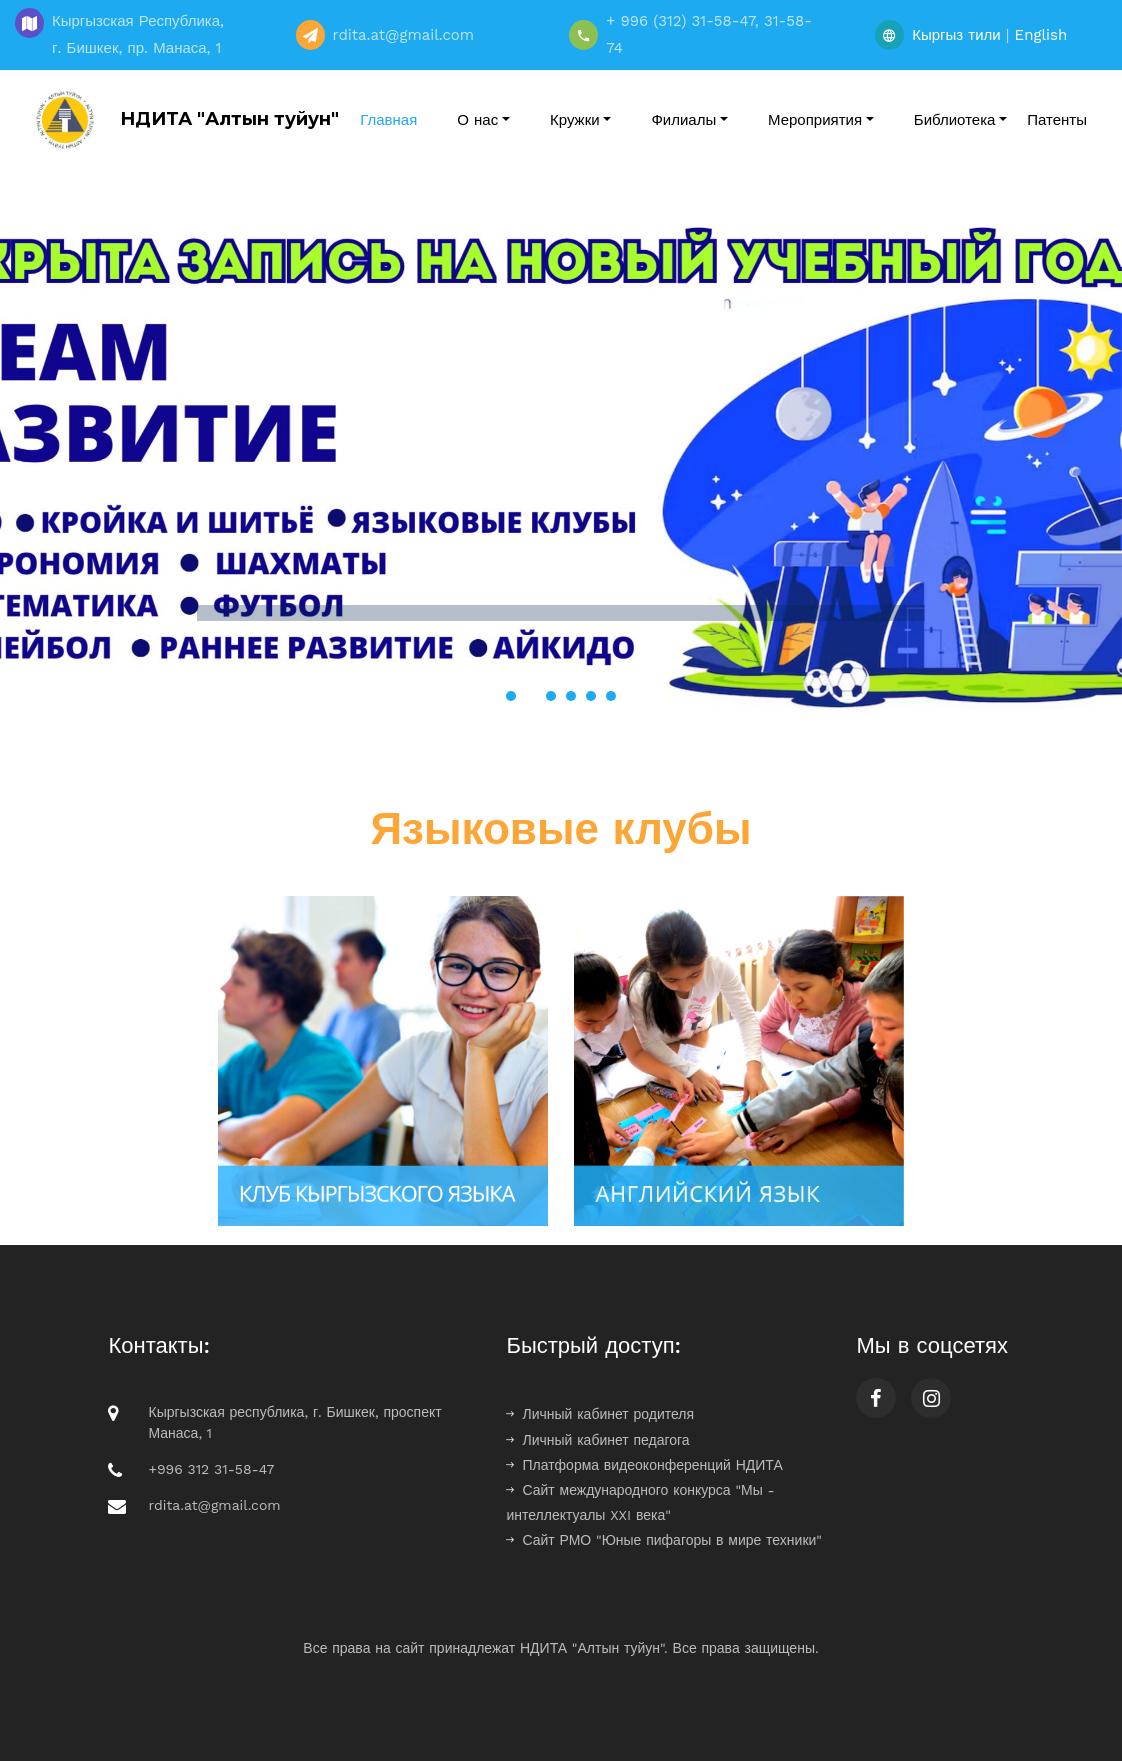  Describe the element at coordinates (1041, 35) in the screenshot. I see `English` at that location.